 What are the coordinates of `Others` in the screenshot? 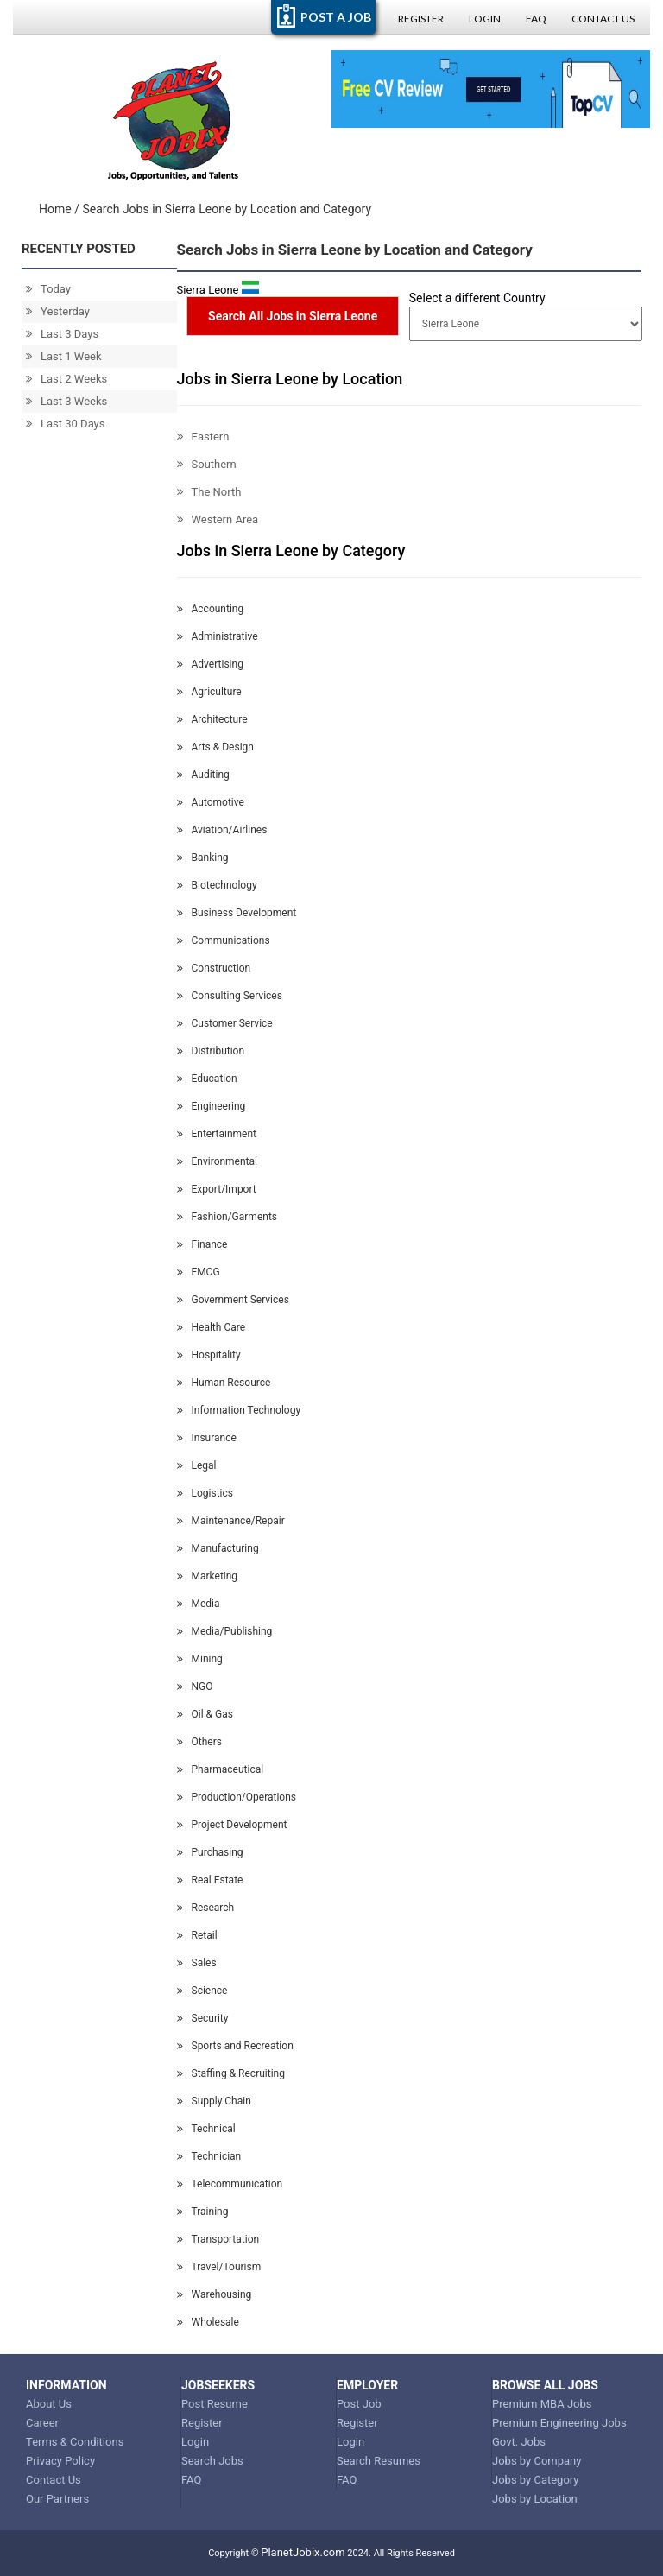 It's located at (199, 1742).